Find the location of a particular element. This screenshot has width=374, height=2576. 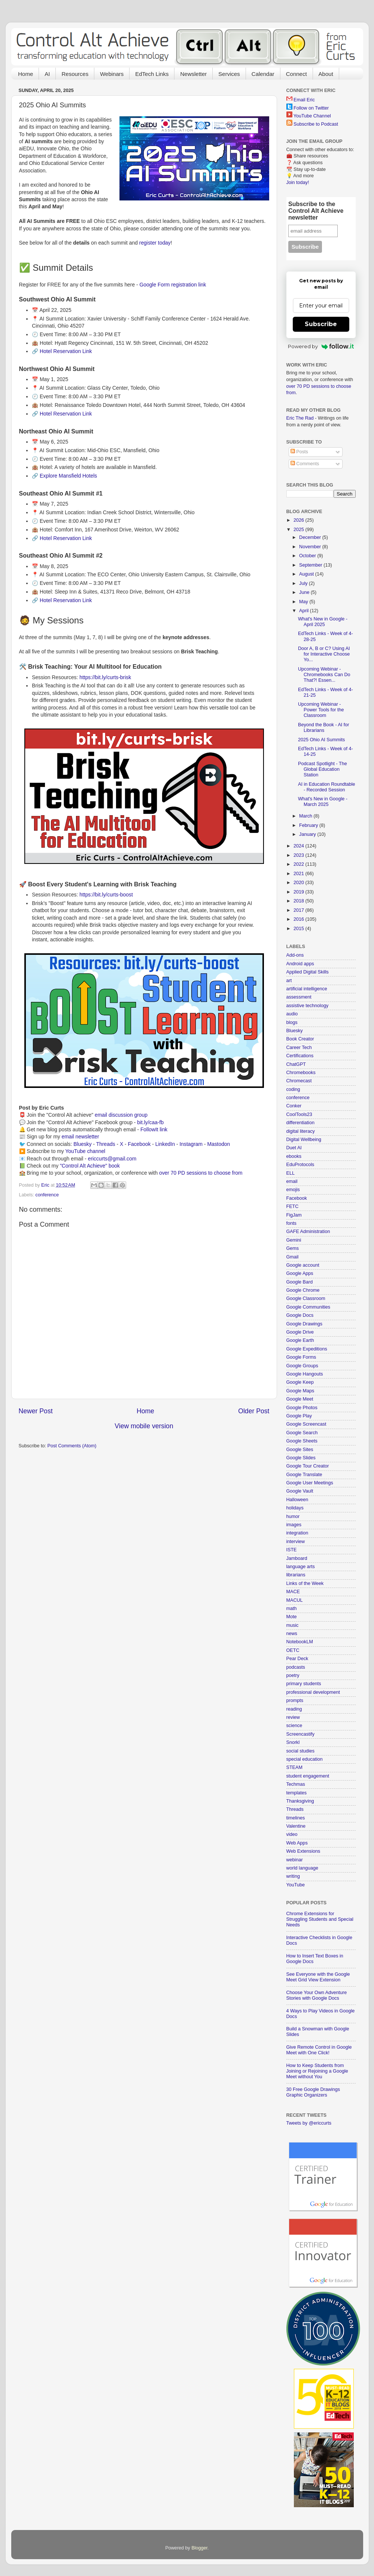

2026 is located at coordinates (299, 520).